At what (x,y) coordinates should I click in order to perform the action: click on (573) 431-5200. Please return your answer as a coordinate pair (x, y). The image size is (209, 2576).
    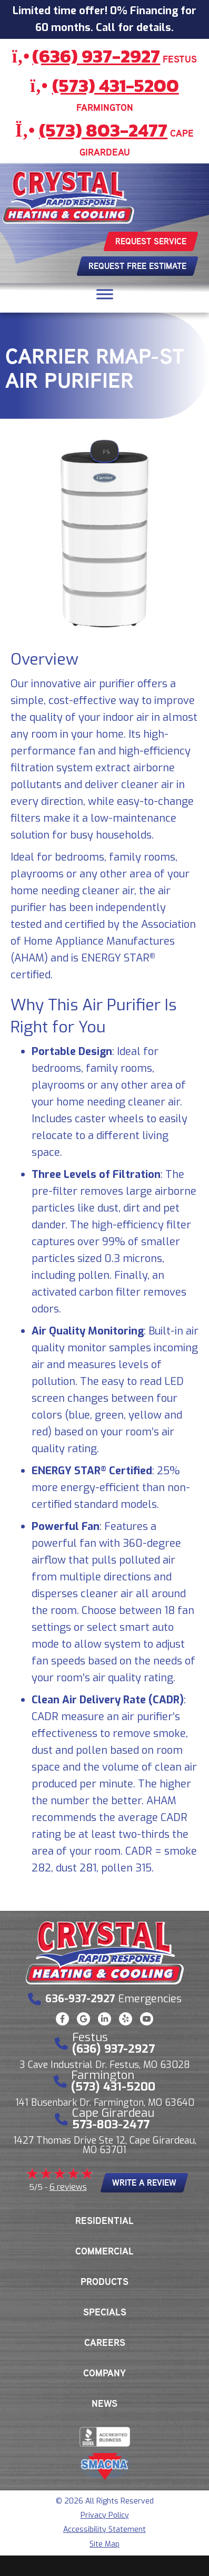
    Looking at the image, I should click on (115, 85).